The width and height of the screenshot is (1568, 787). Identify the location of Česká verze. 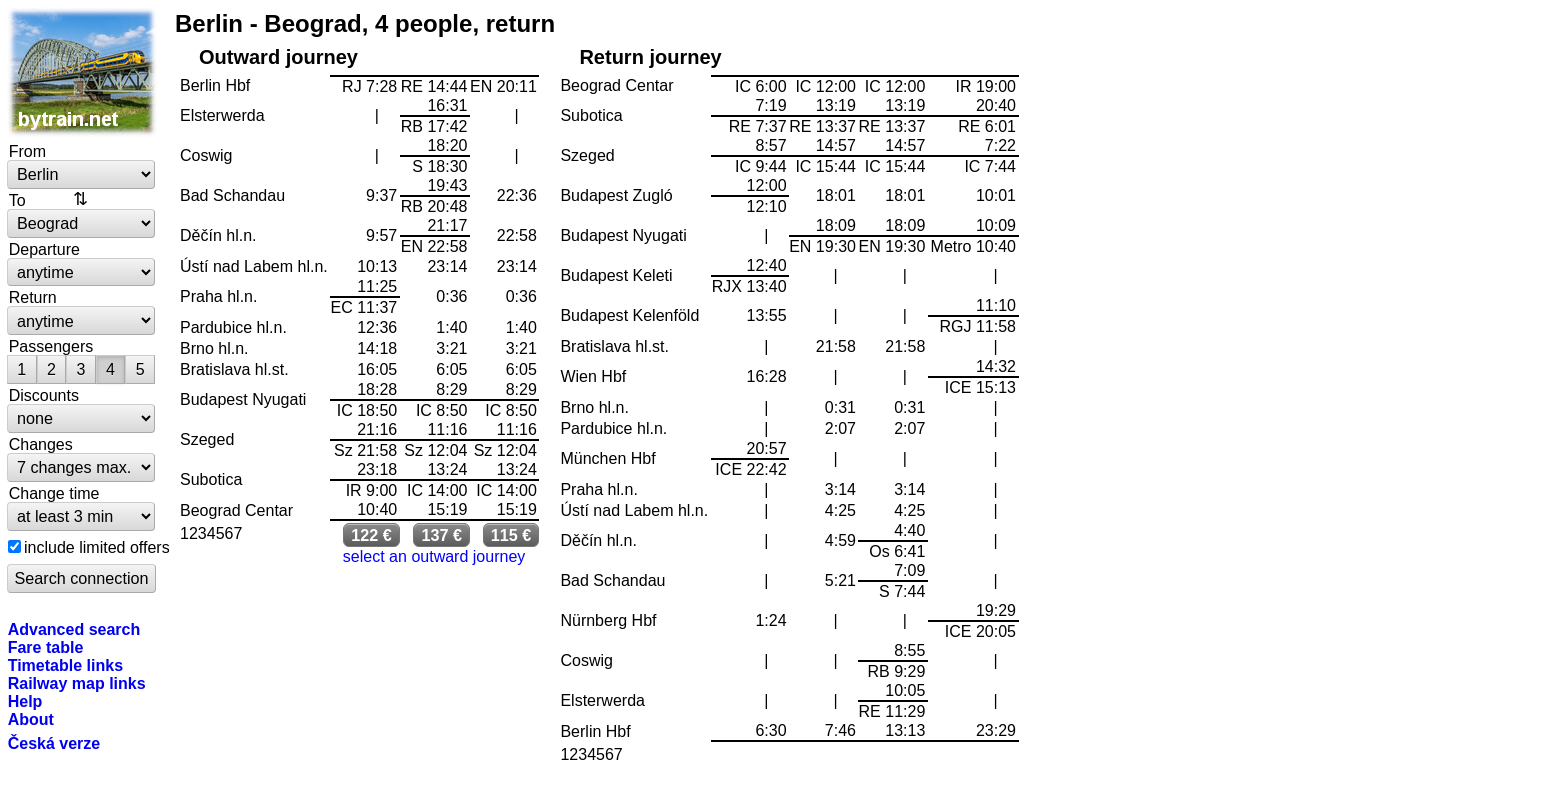
(54, 743).